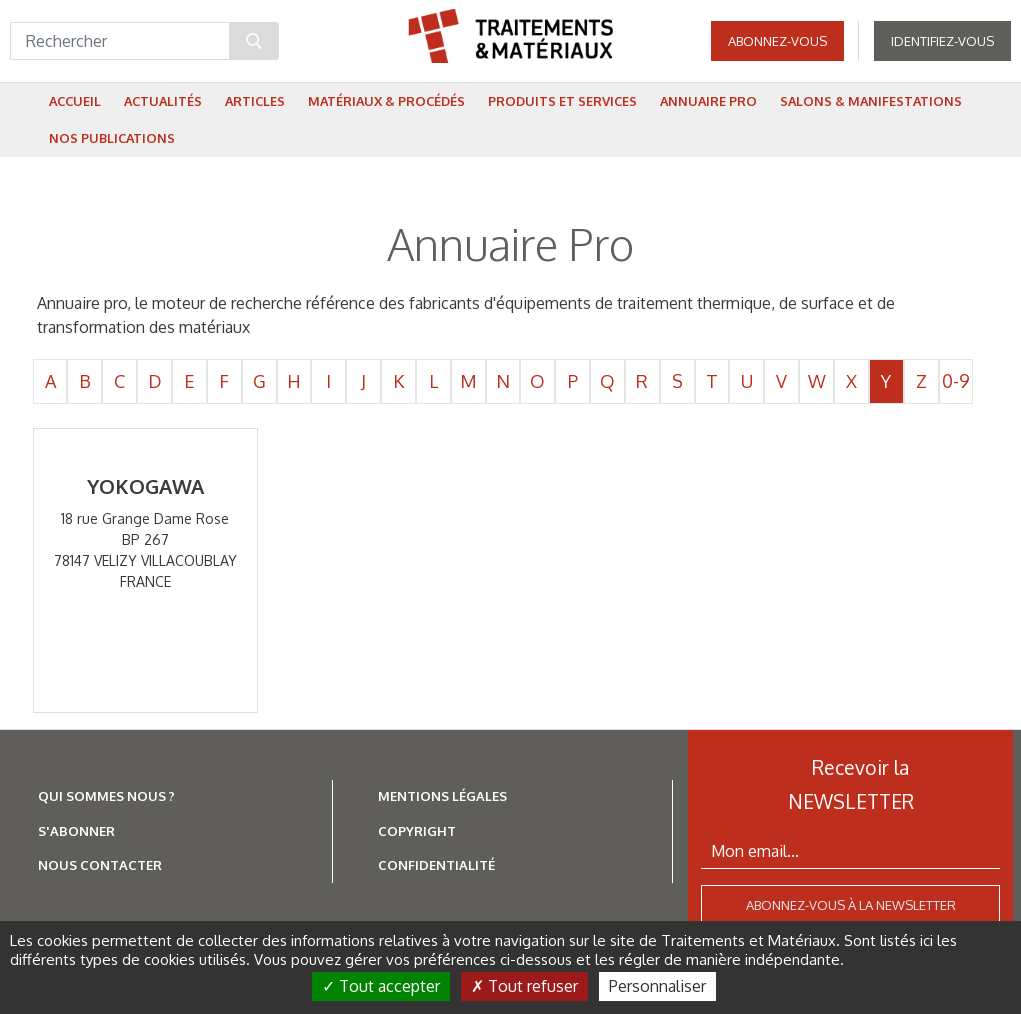 This screenshot has height=1014, width=1021. I want to click on Abonnez-vous à la newsletter, so click(851, 905).